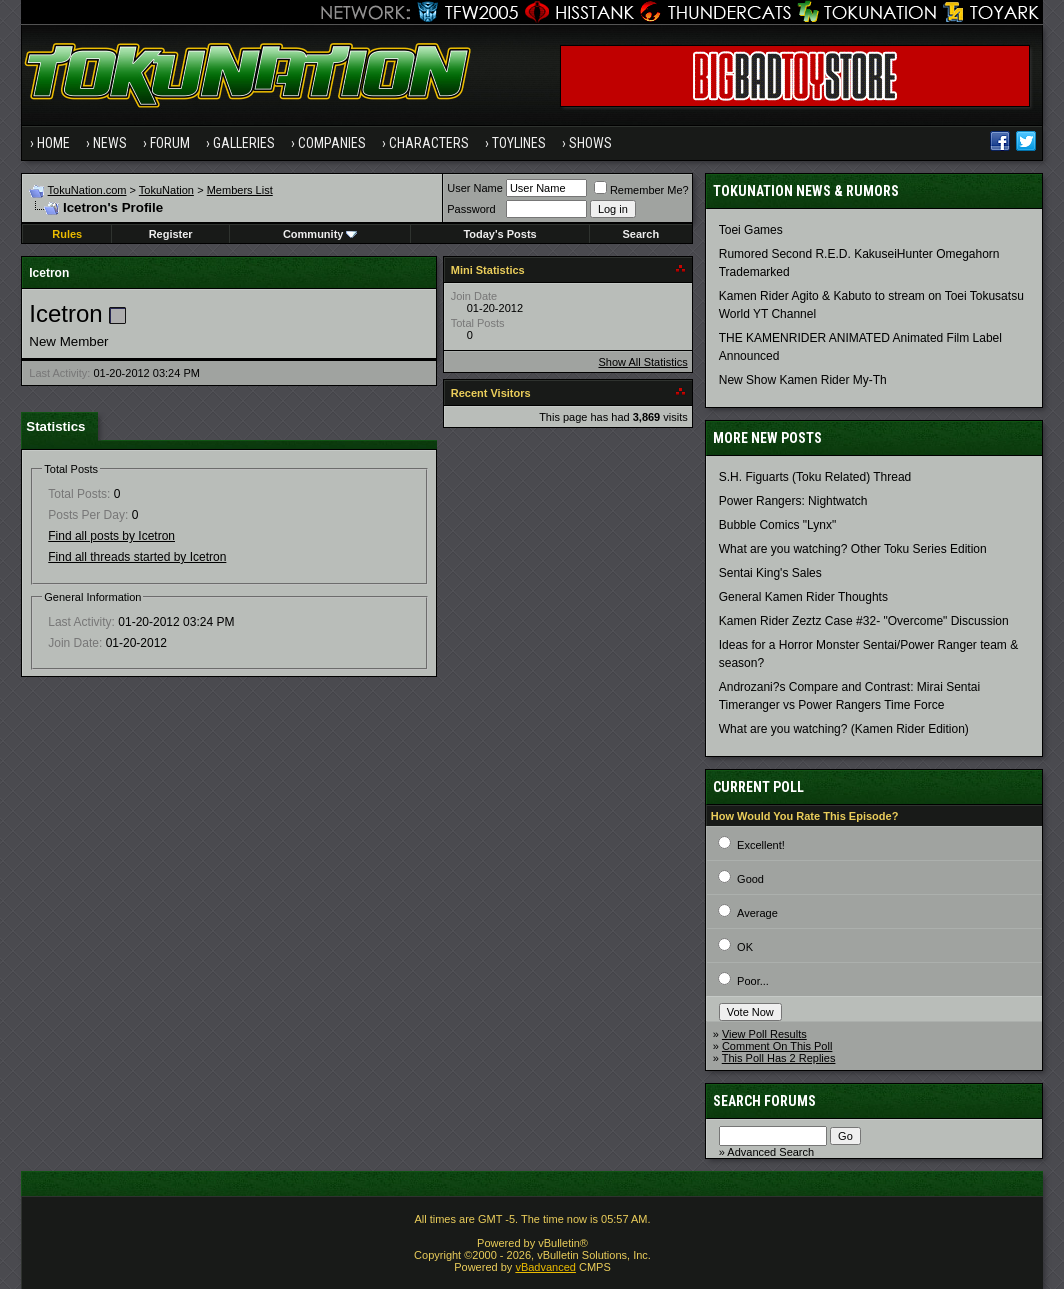 This screenshot has height=1289, width=1064. I want to click on Password, so click(471, 209).